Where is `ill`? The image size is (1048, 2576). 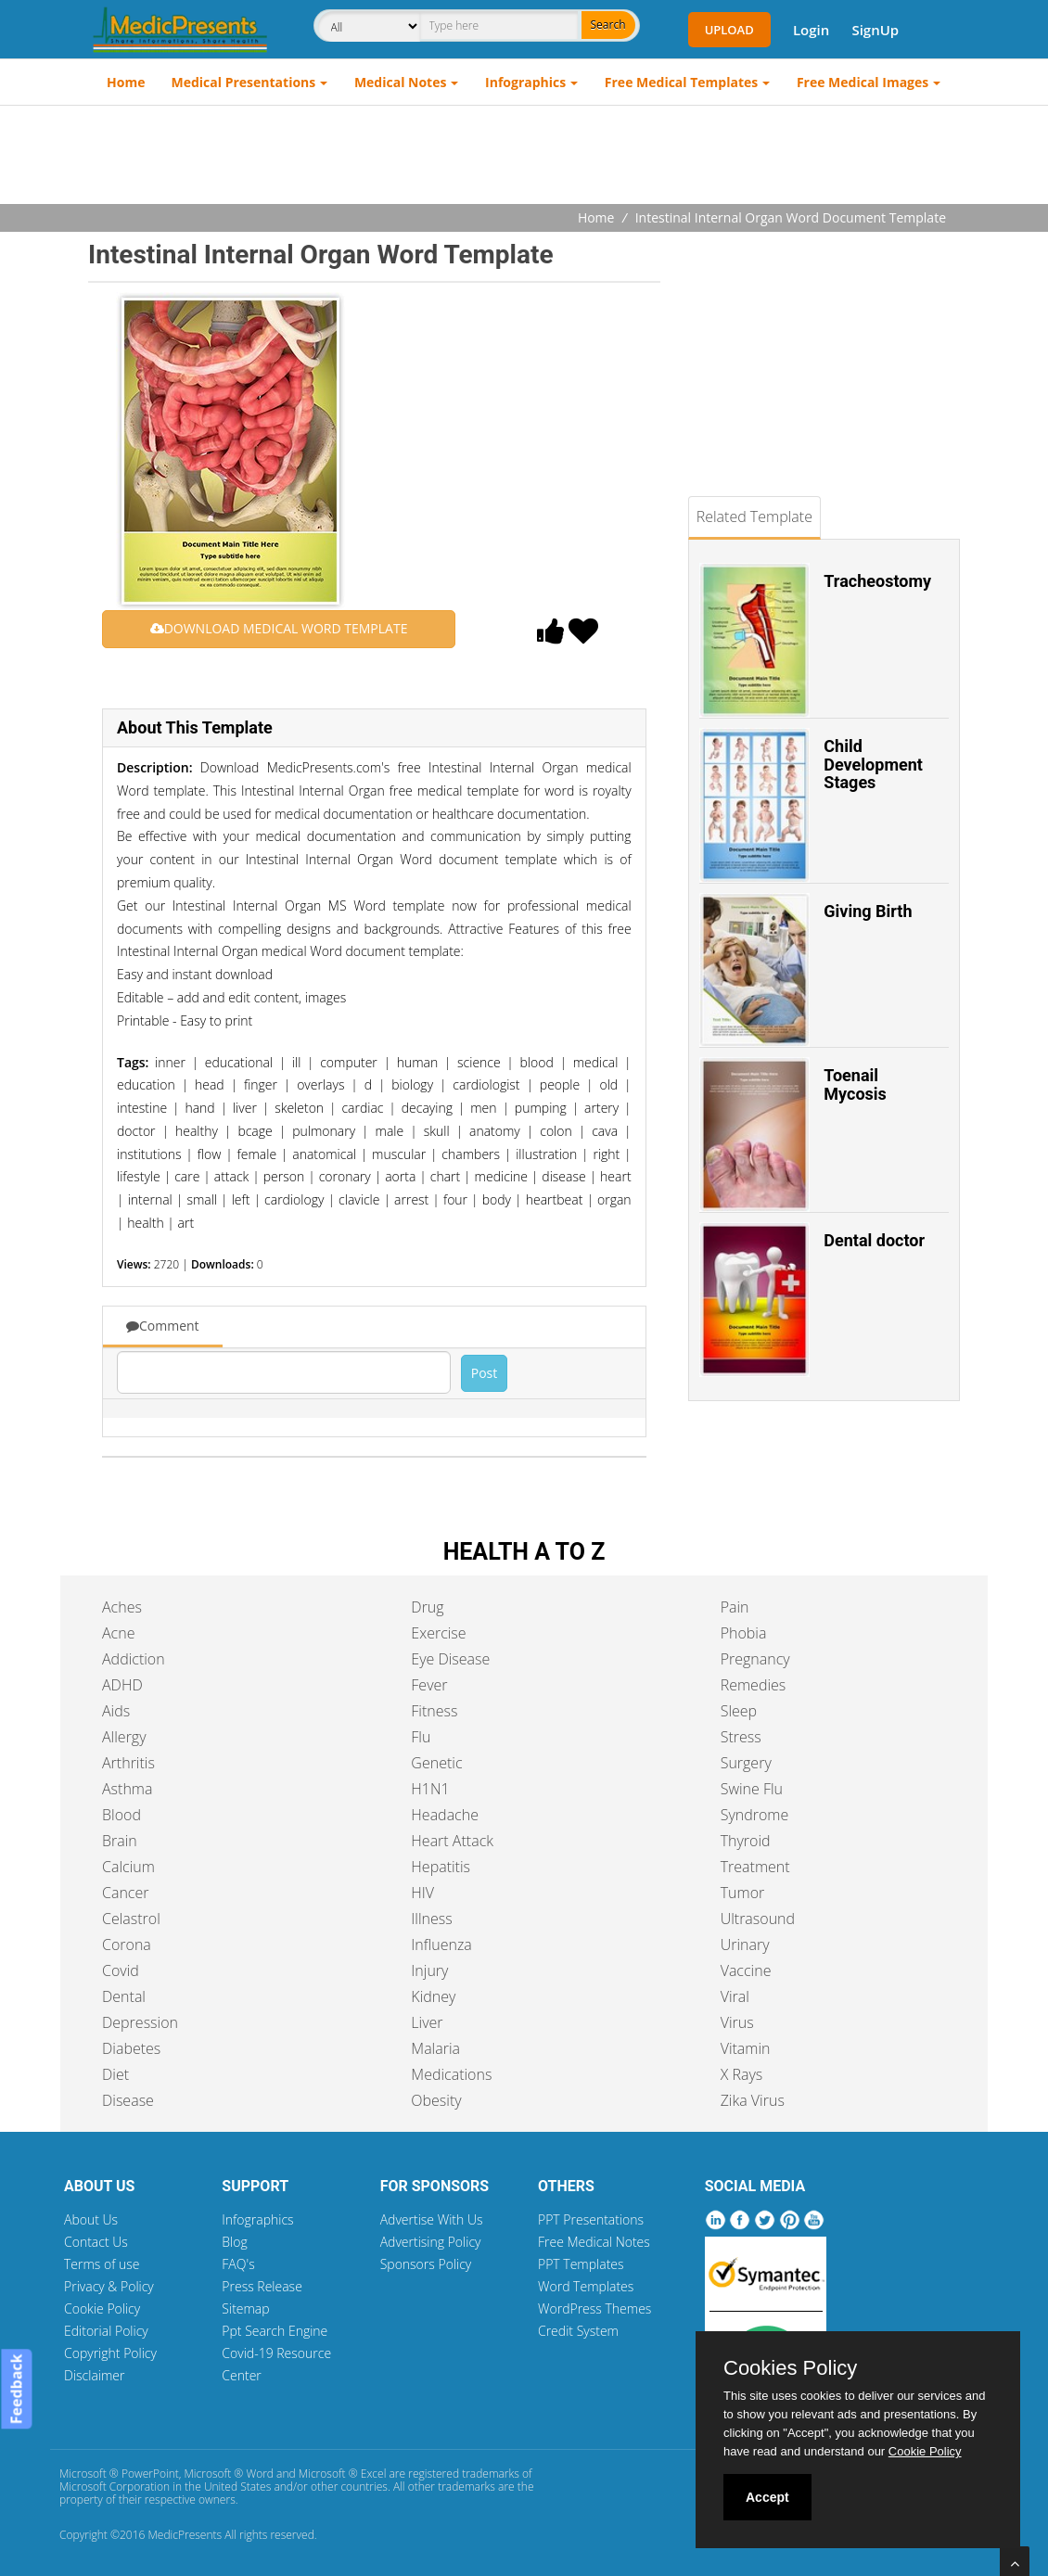
ill is located at coordinates (296, 1062).